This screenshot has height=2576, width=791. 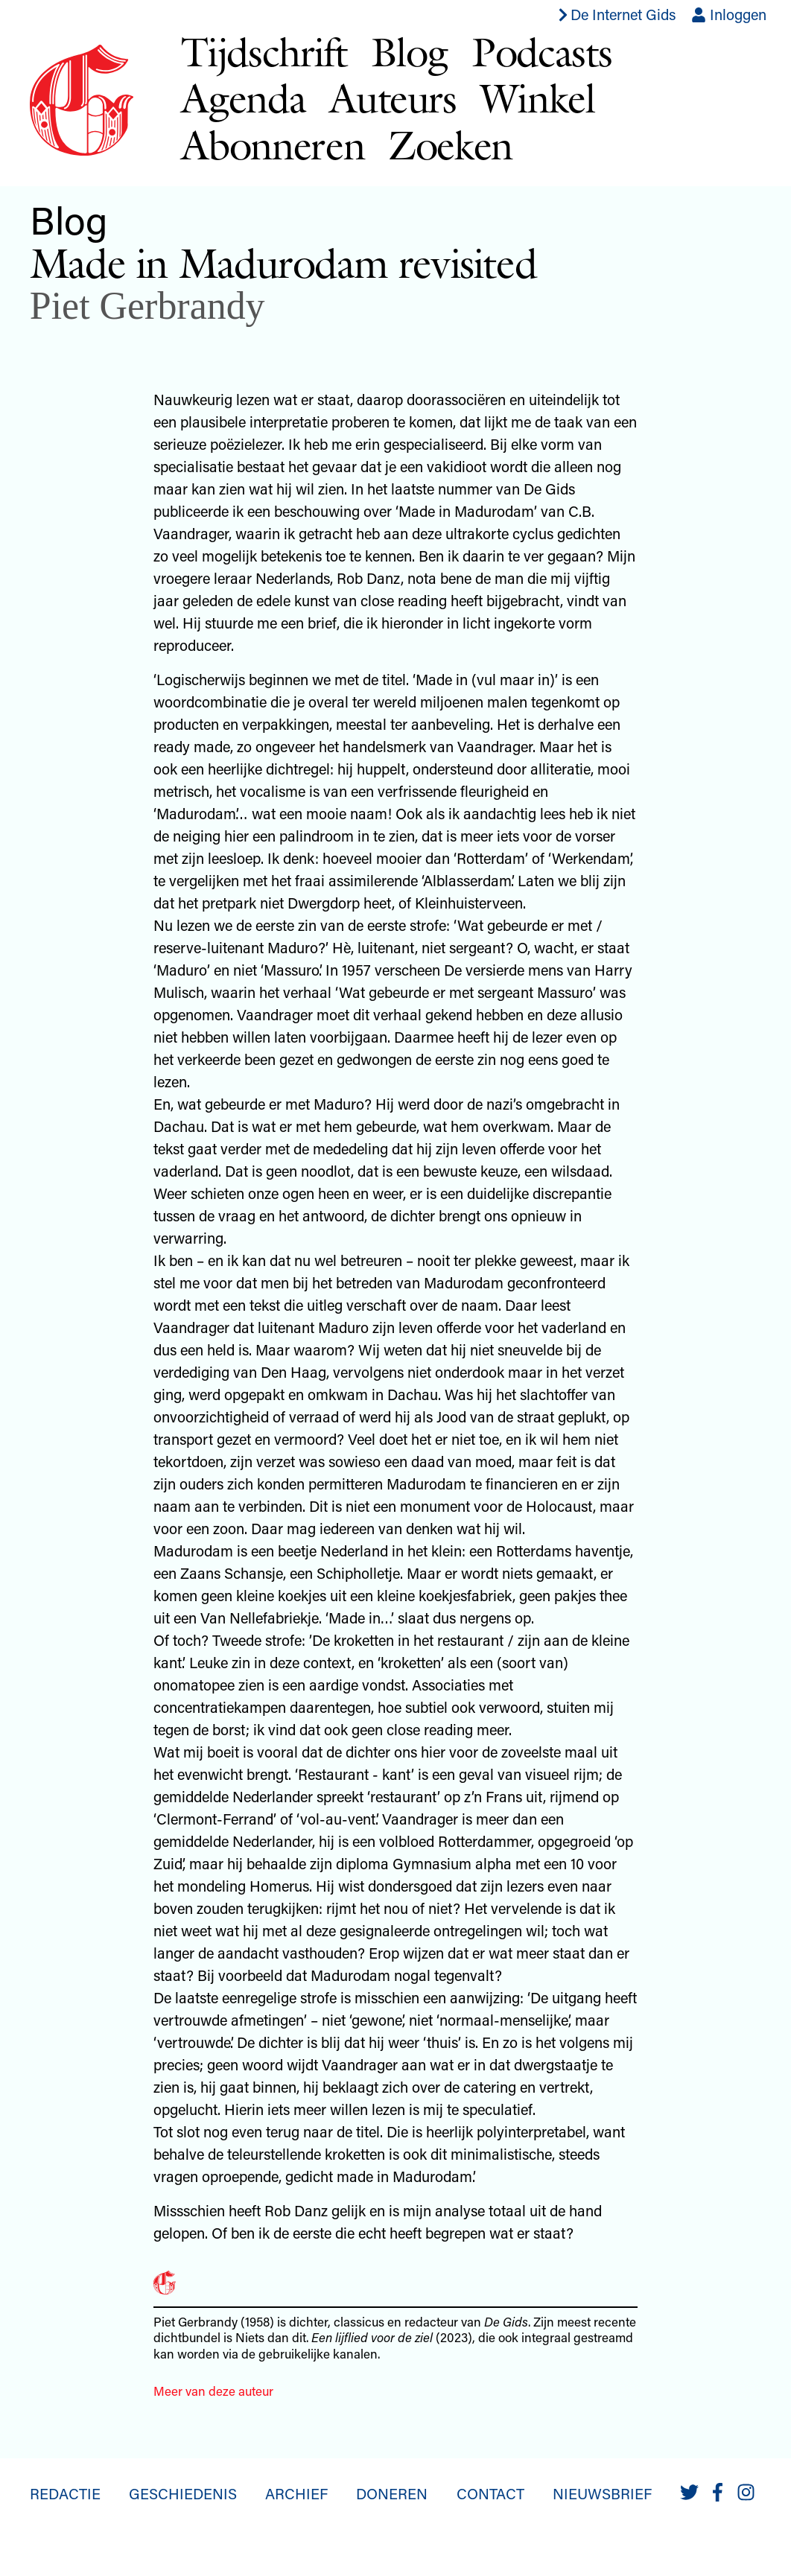 I want to click on Podcasts, so click(x=541, y=51).